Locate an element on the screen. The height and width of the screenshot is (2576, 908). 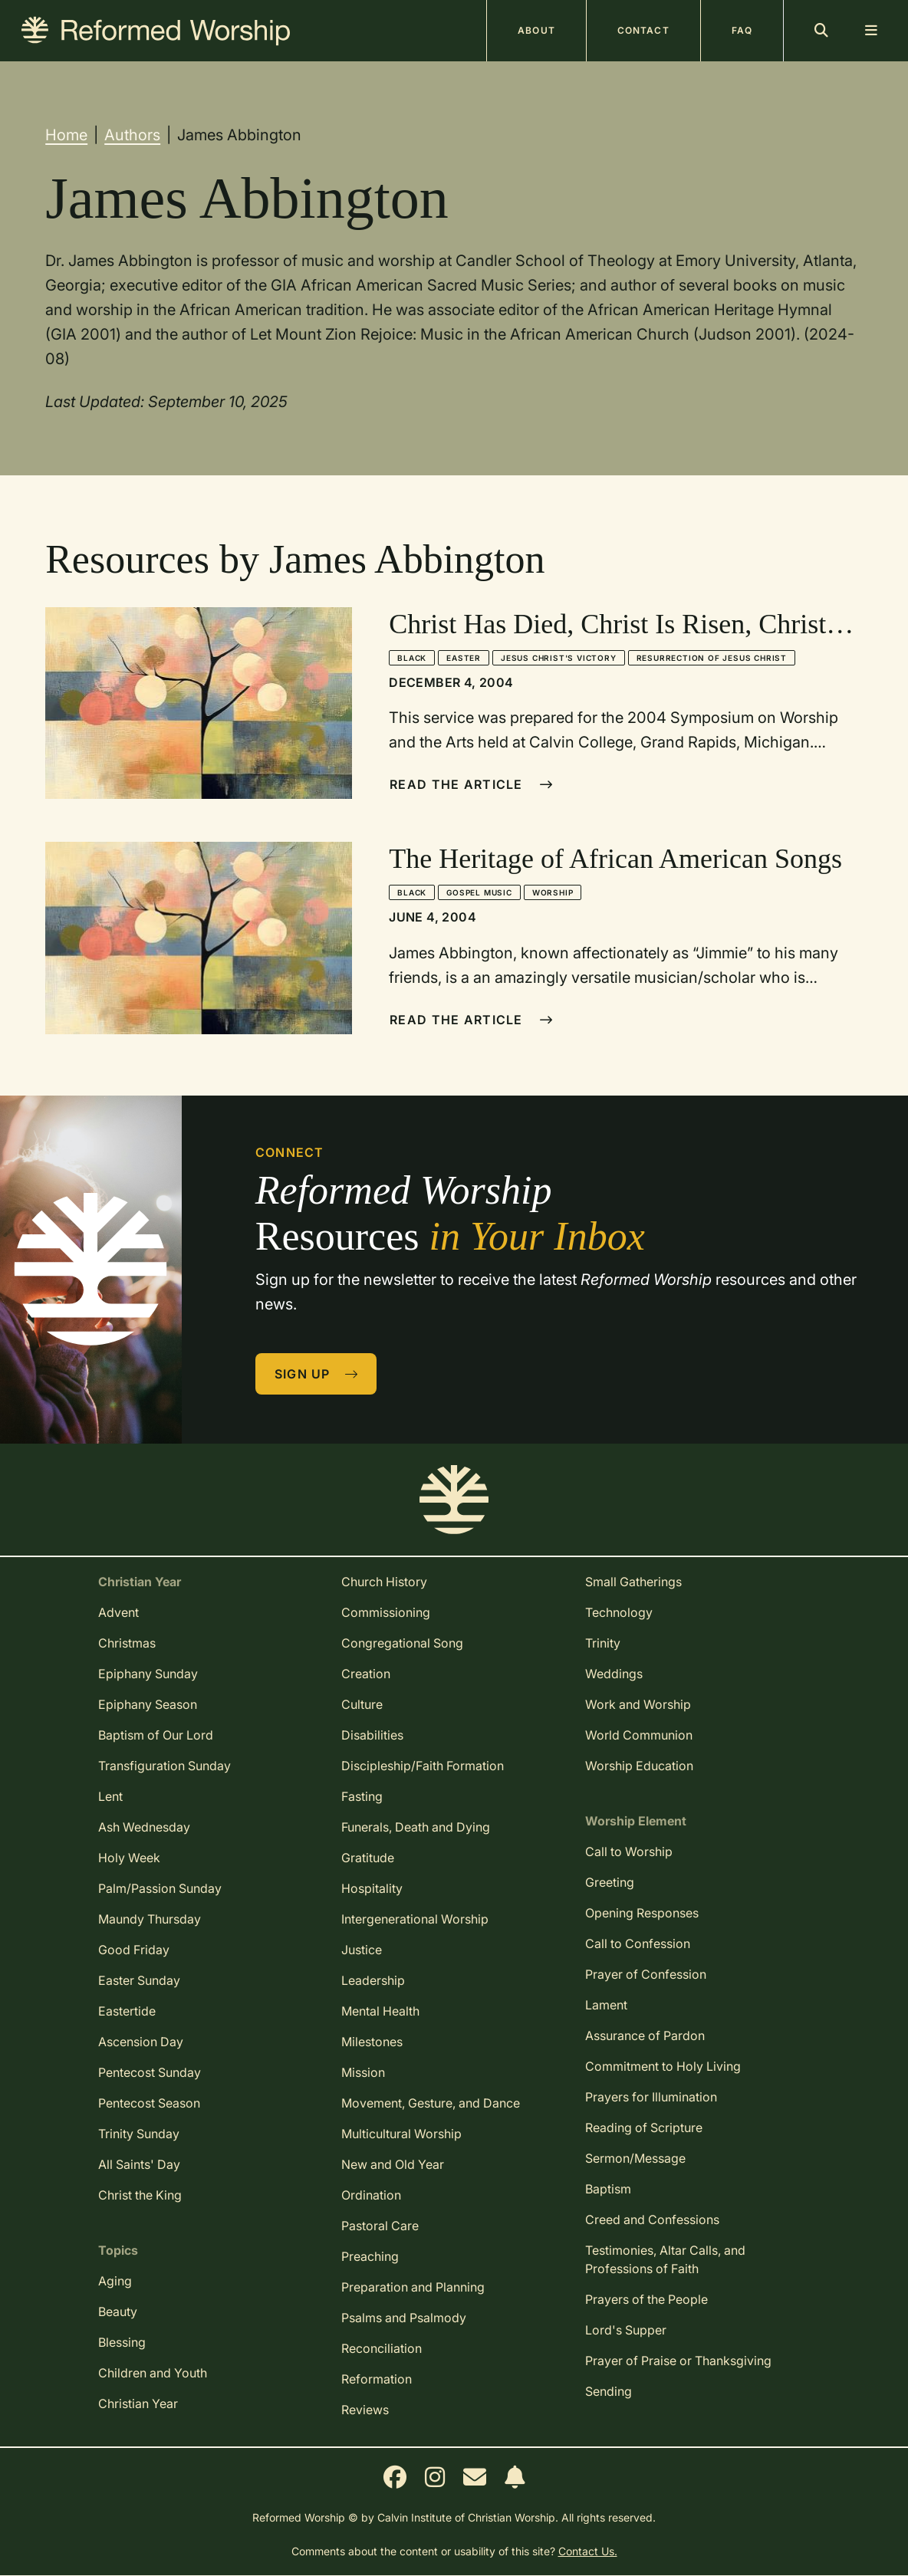
Psalms and Psalmody is located at coordinates (403, 2317).